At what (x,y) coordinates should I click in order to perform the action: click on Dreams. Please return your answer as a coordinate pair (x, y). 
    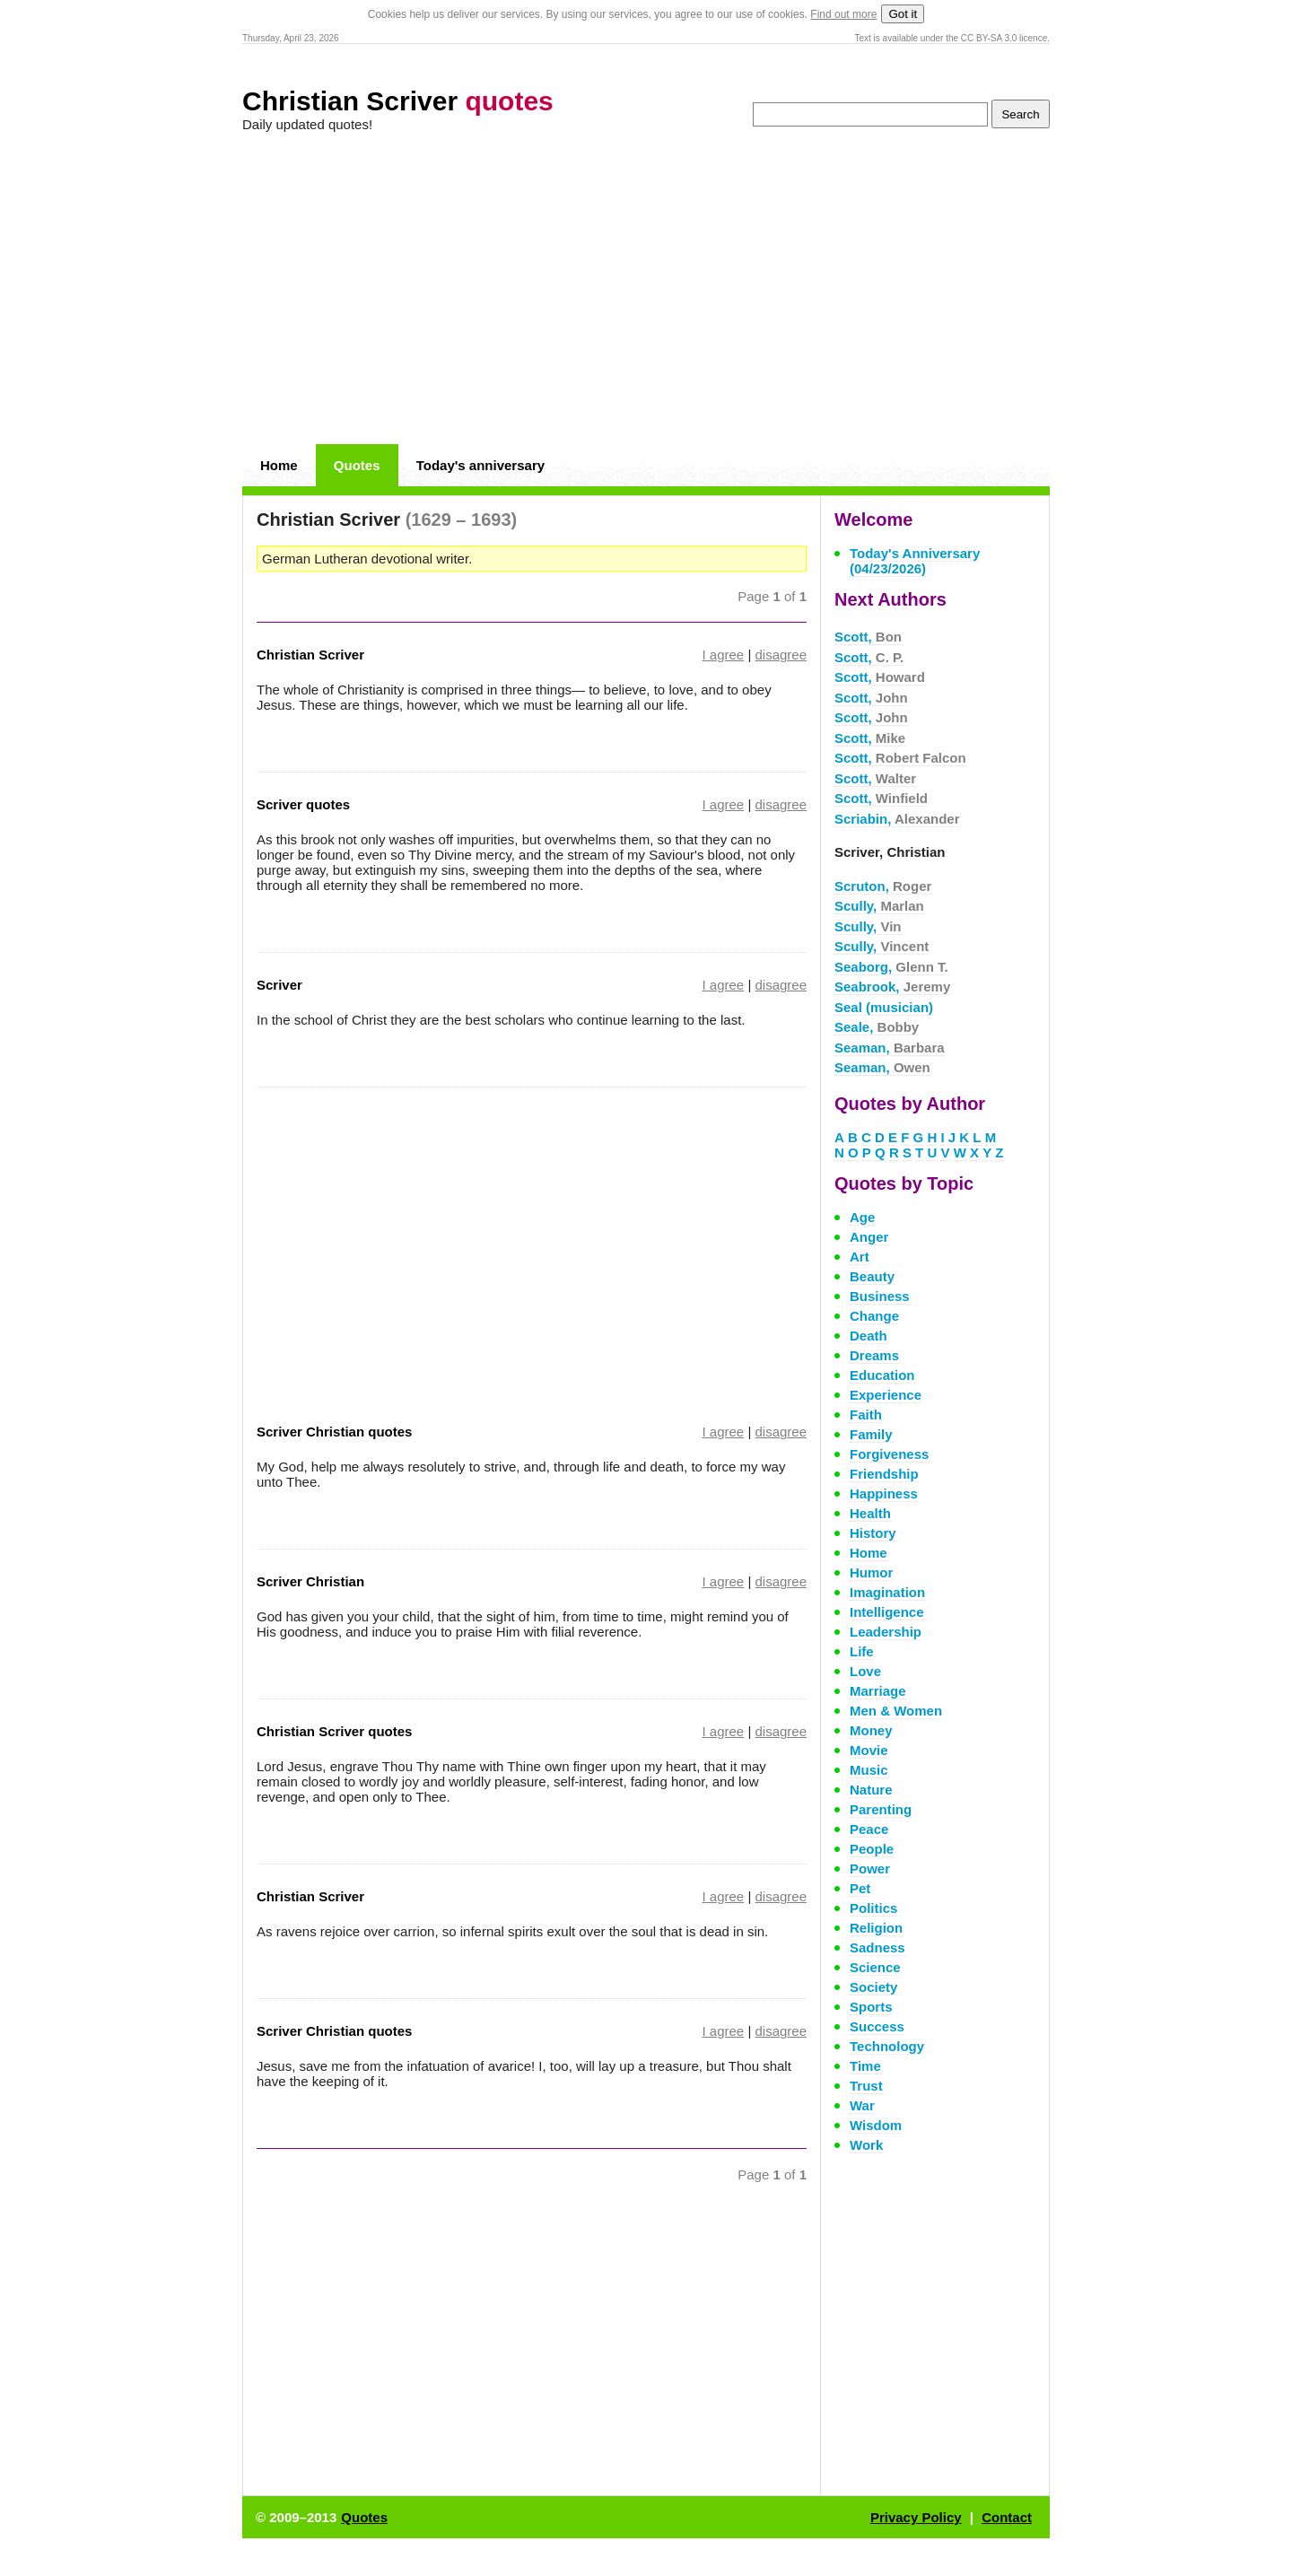
    Looking at the image, I should click on (874, 1355).